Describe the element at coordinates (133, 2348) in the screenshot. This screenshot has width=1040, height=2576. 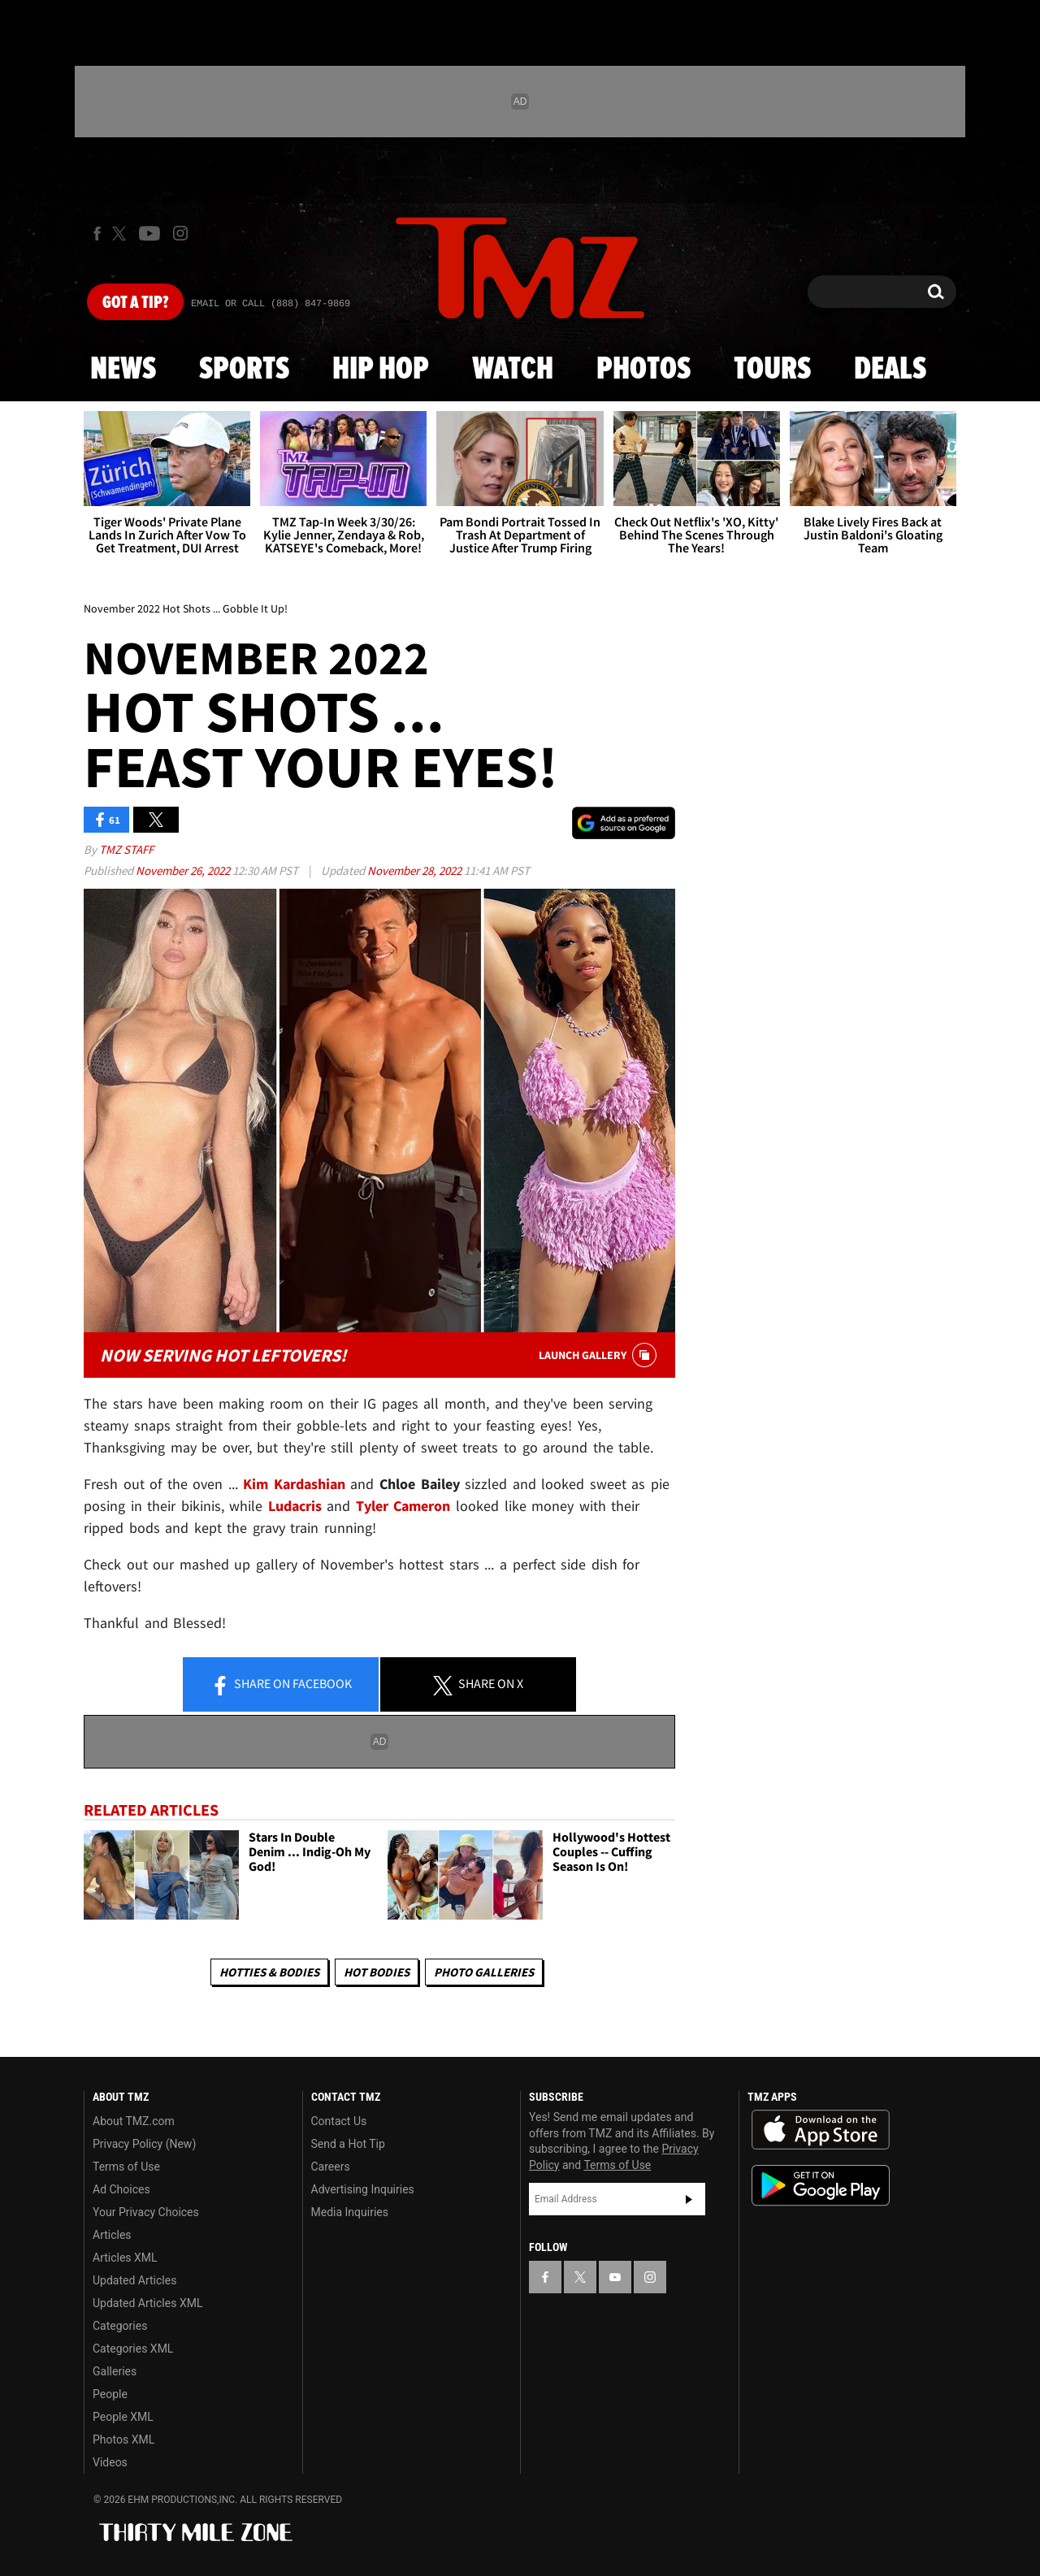
I see `Categories XML` at that location.